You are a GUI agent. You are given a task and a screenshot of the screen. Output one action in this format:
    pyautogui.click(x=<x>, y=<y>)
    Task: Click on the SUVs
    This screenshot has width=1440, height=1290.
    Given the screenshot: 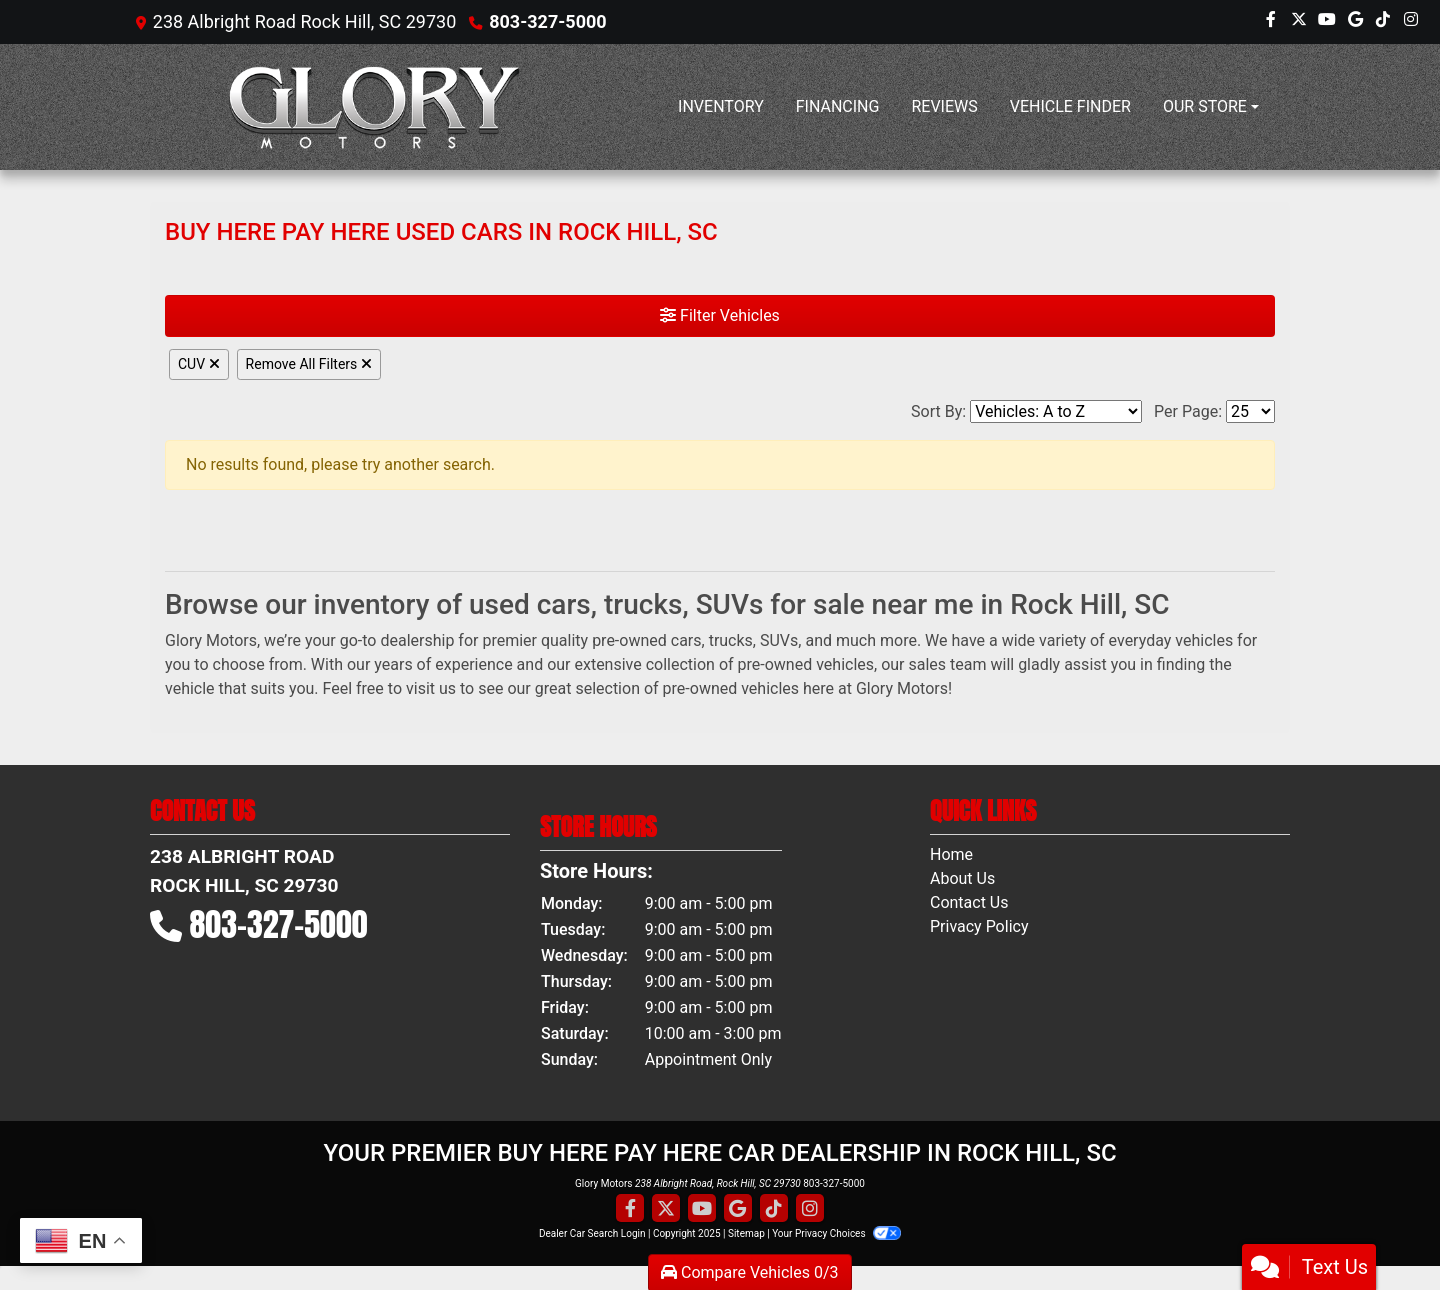 What is the action you would take?
    pyautogui.click(x=779, y=640)
    